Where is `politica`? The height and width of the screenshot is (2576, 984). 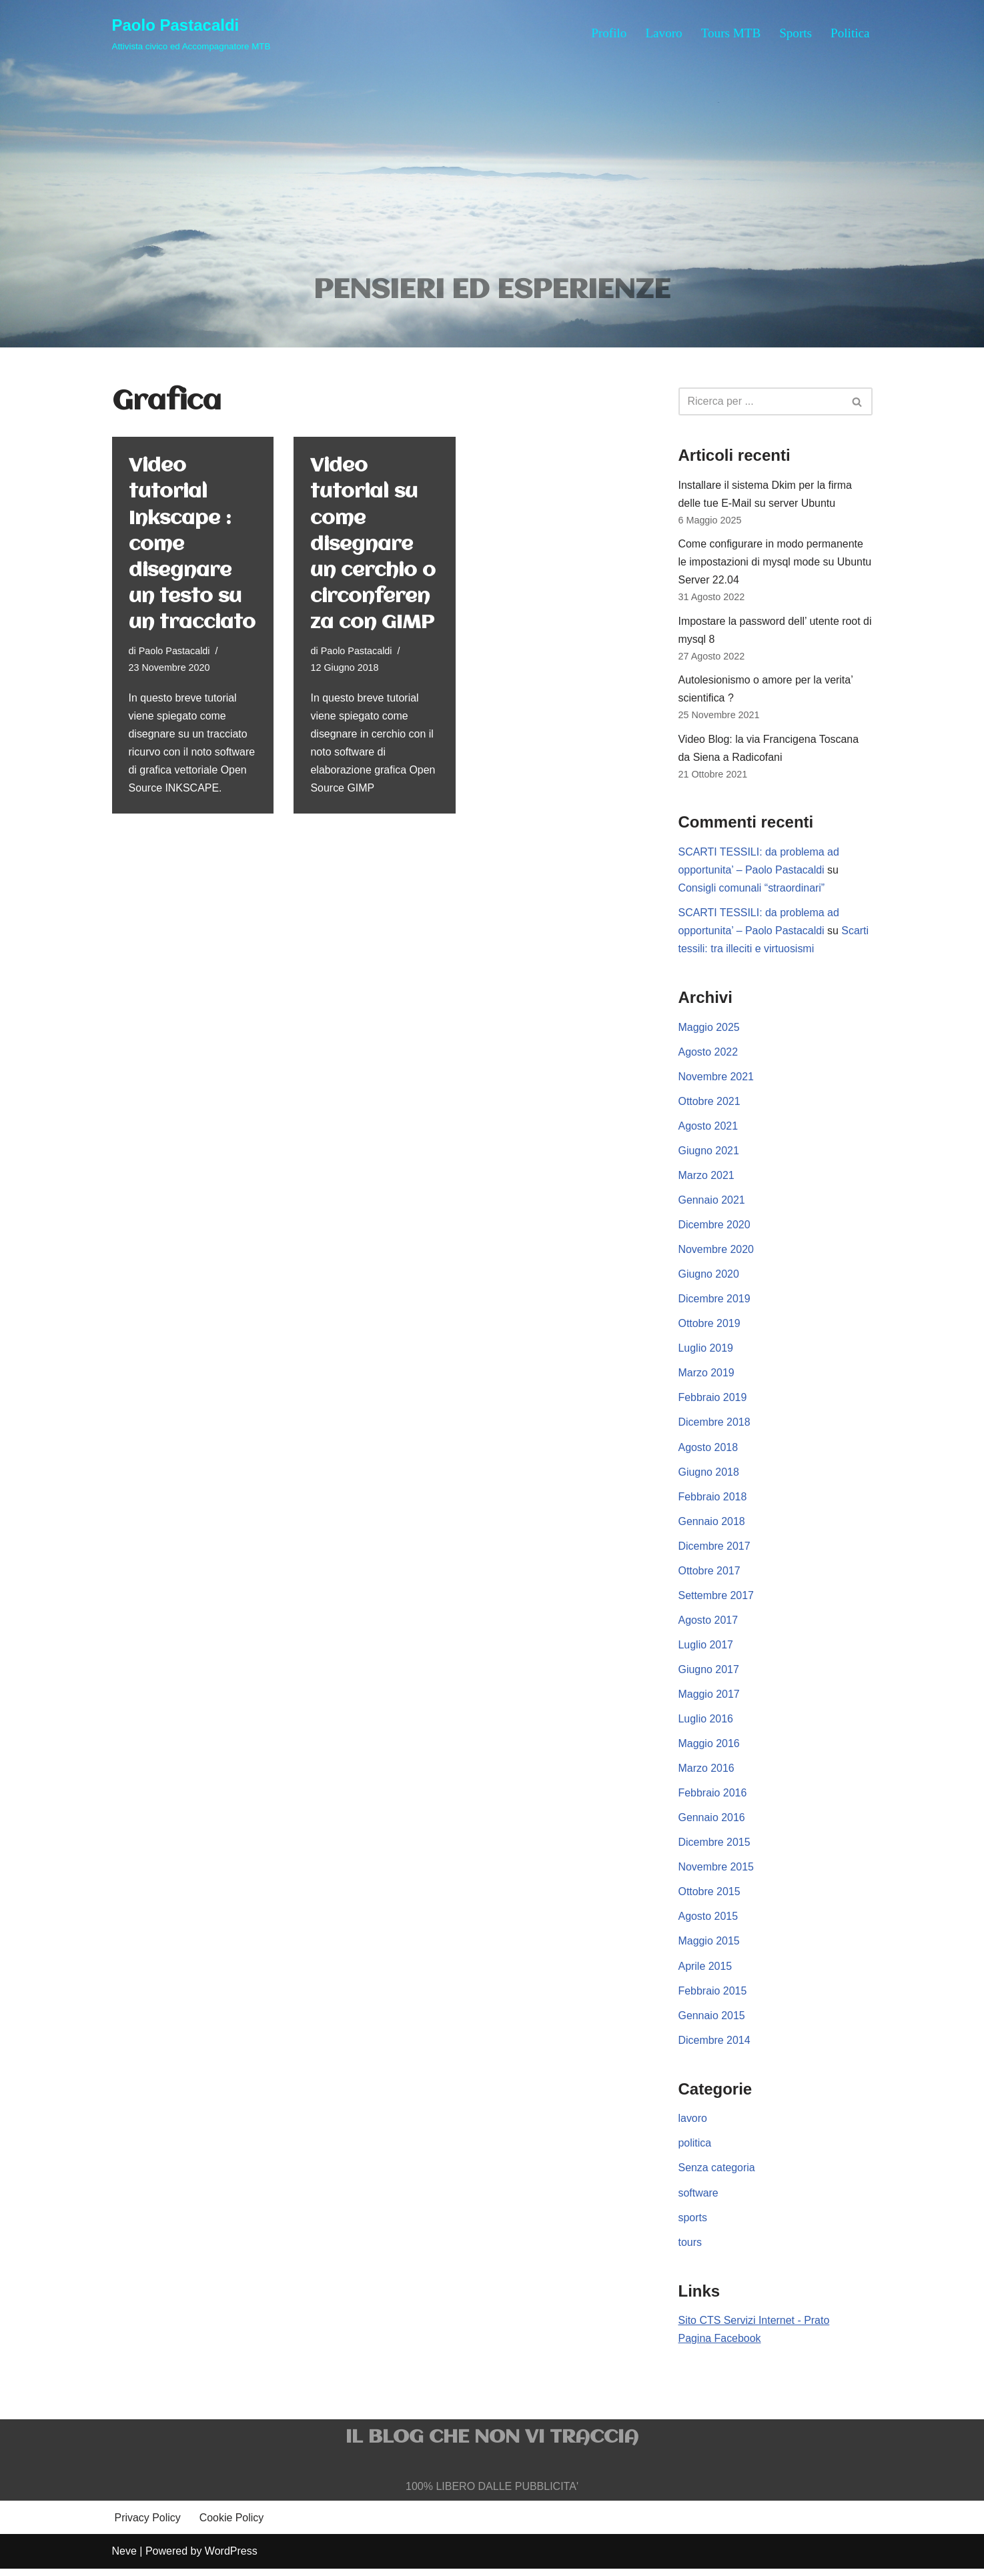 politica is located at coordinates (695, 2150).